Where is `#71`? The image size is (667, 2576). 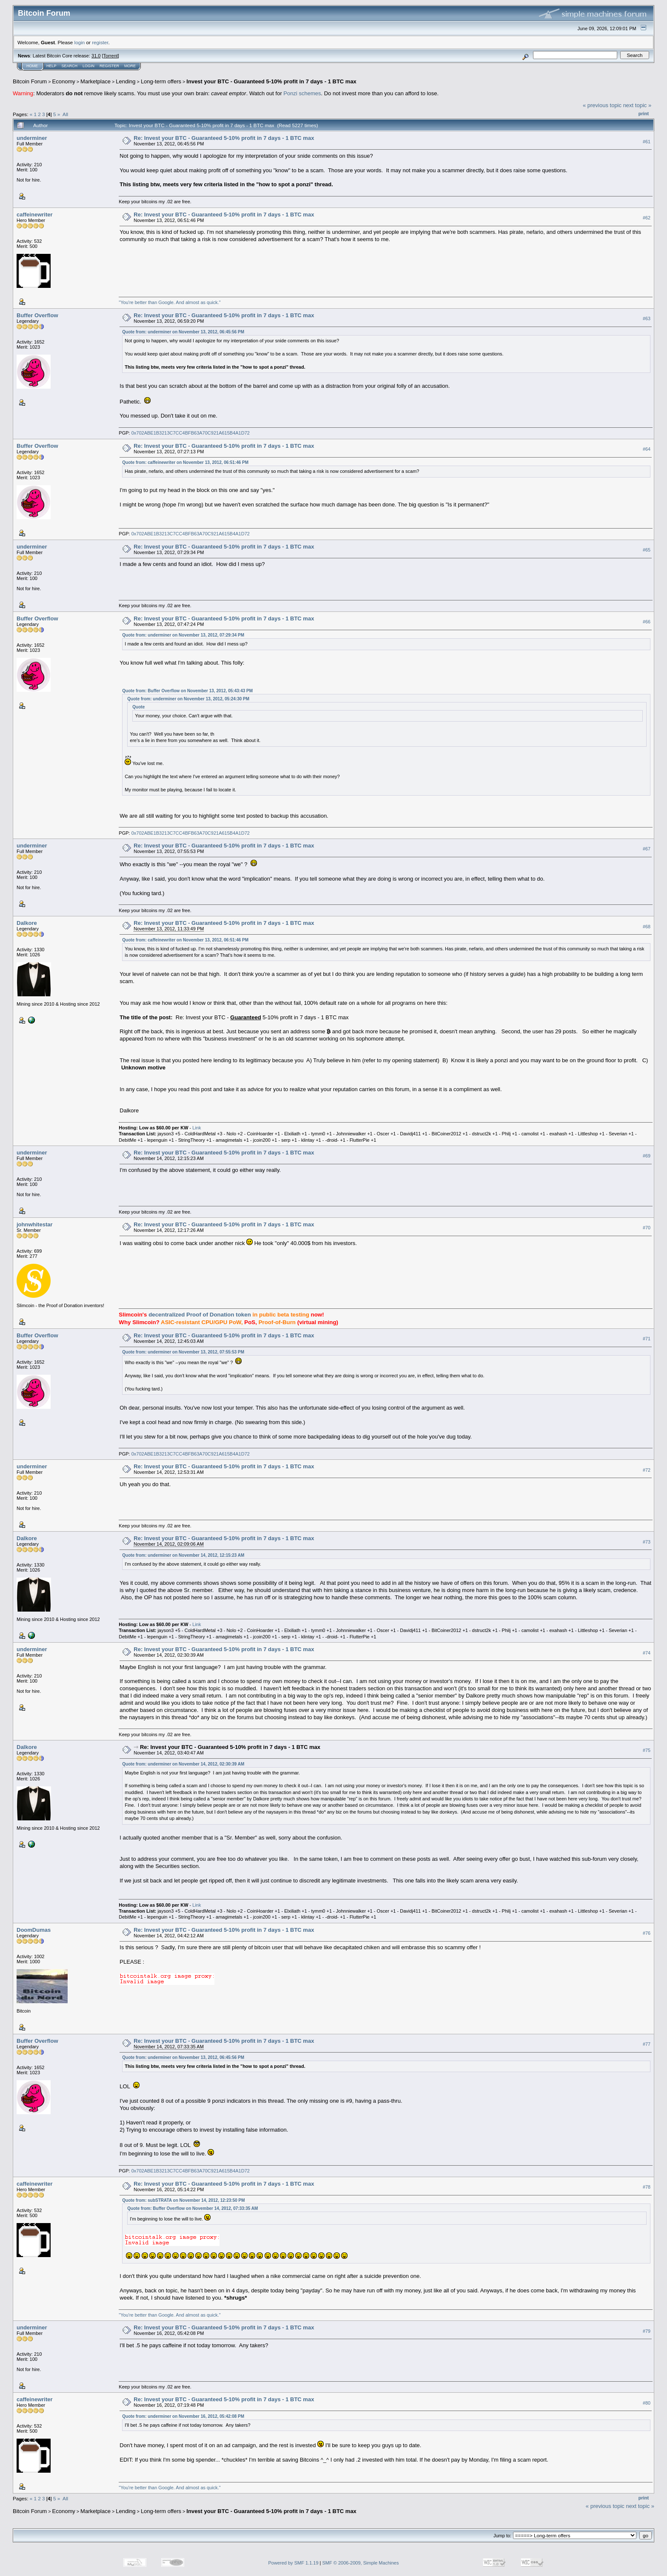 #71 is located at coordinates (646, 1339).